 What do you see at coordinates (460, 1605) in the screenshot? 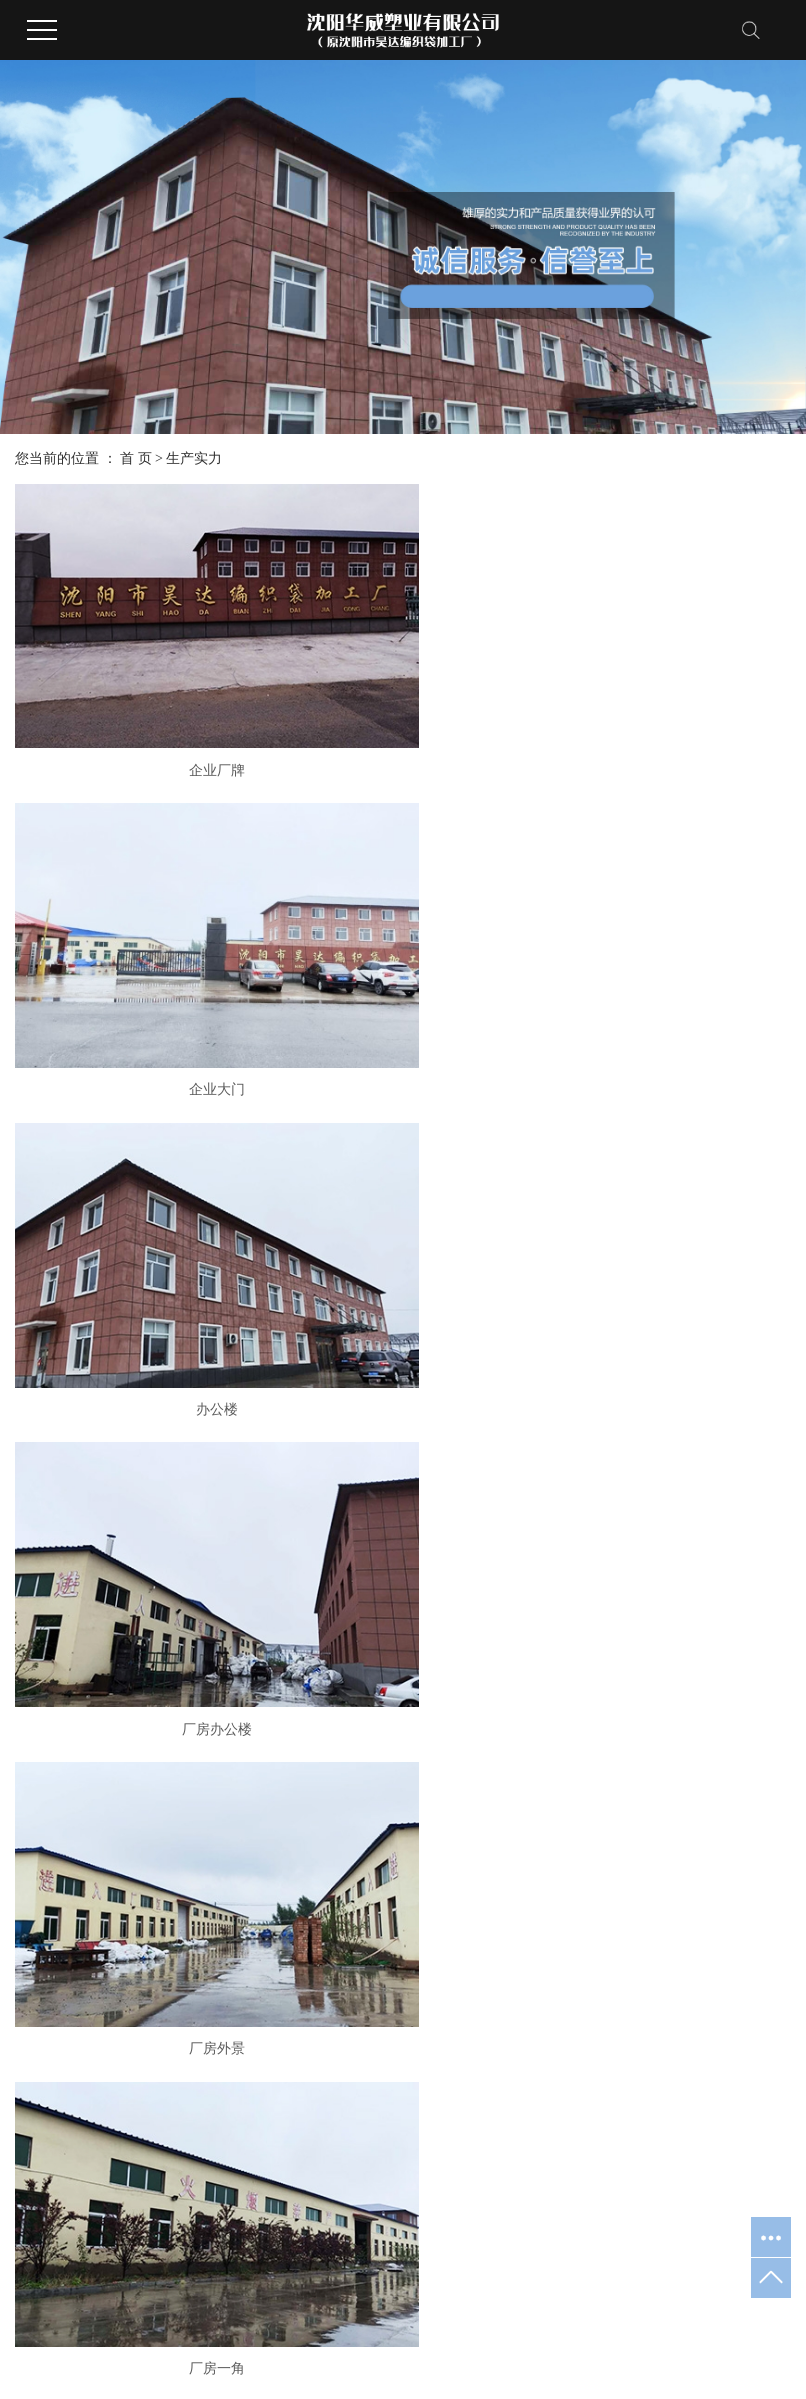
I see `尾页` at bounding box center [460, 1605].